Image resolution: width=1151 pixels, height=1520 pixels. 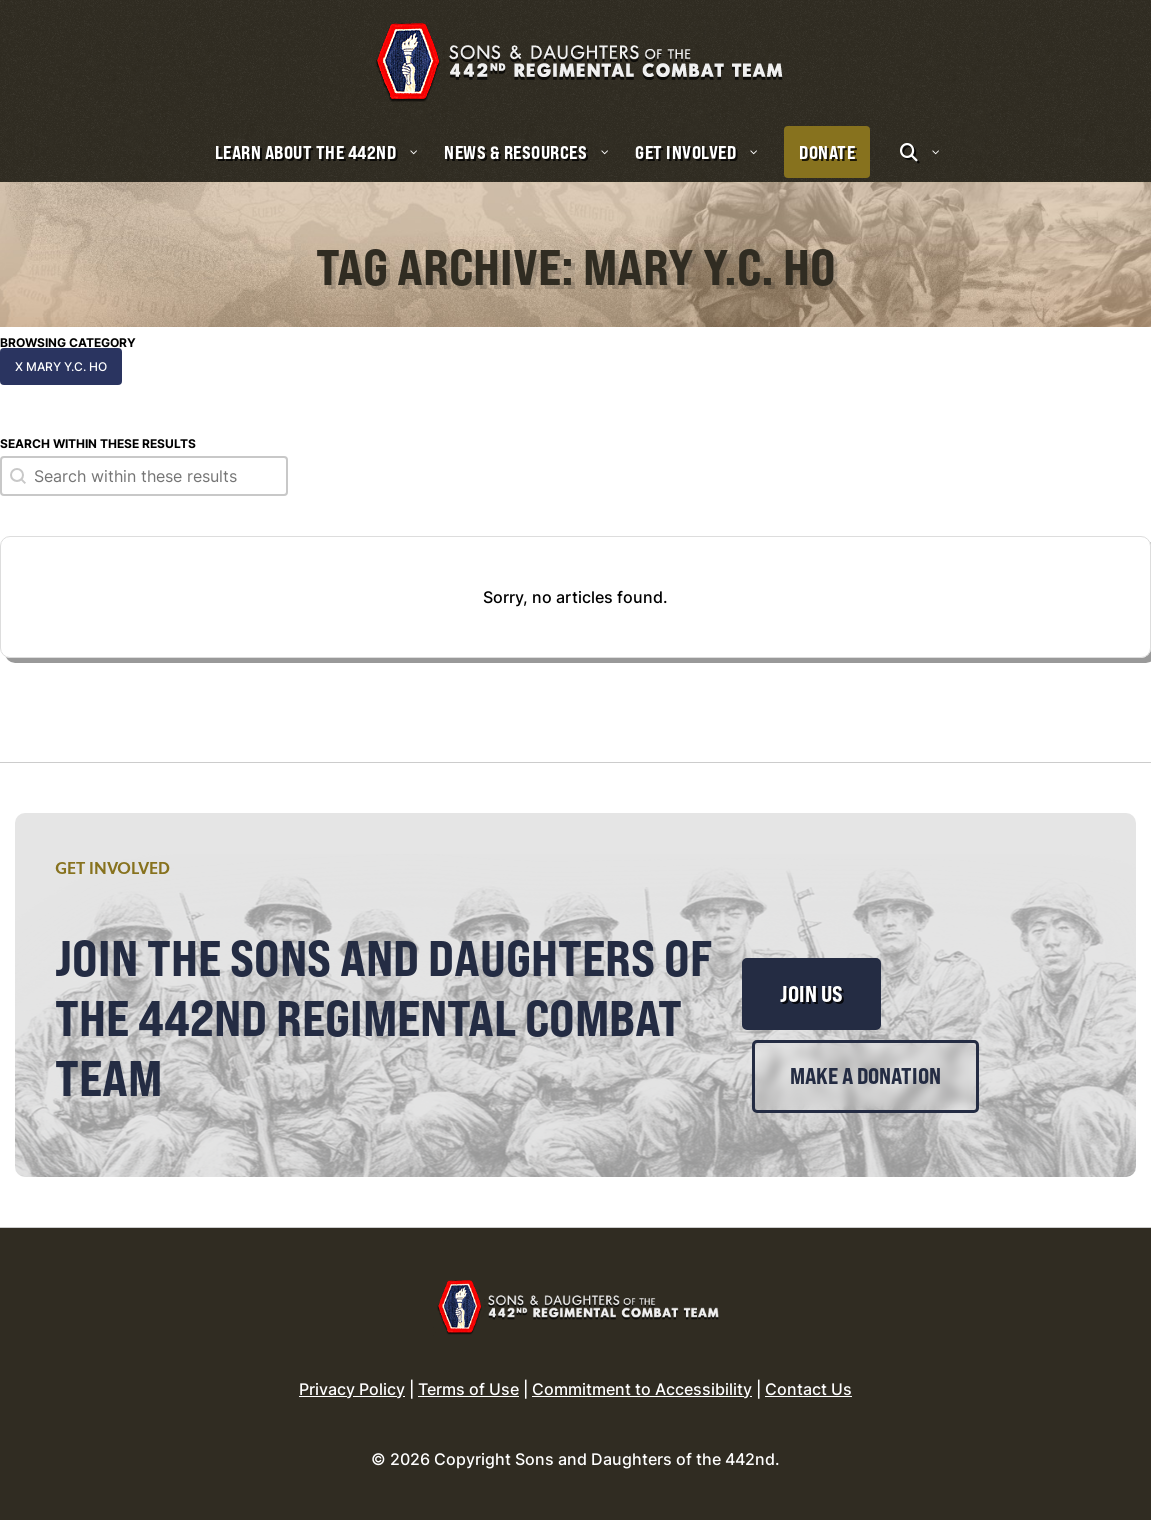 I want to click on Privacy Policy, so click(x=352, y=1389).